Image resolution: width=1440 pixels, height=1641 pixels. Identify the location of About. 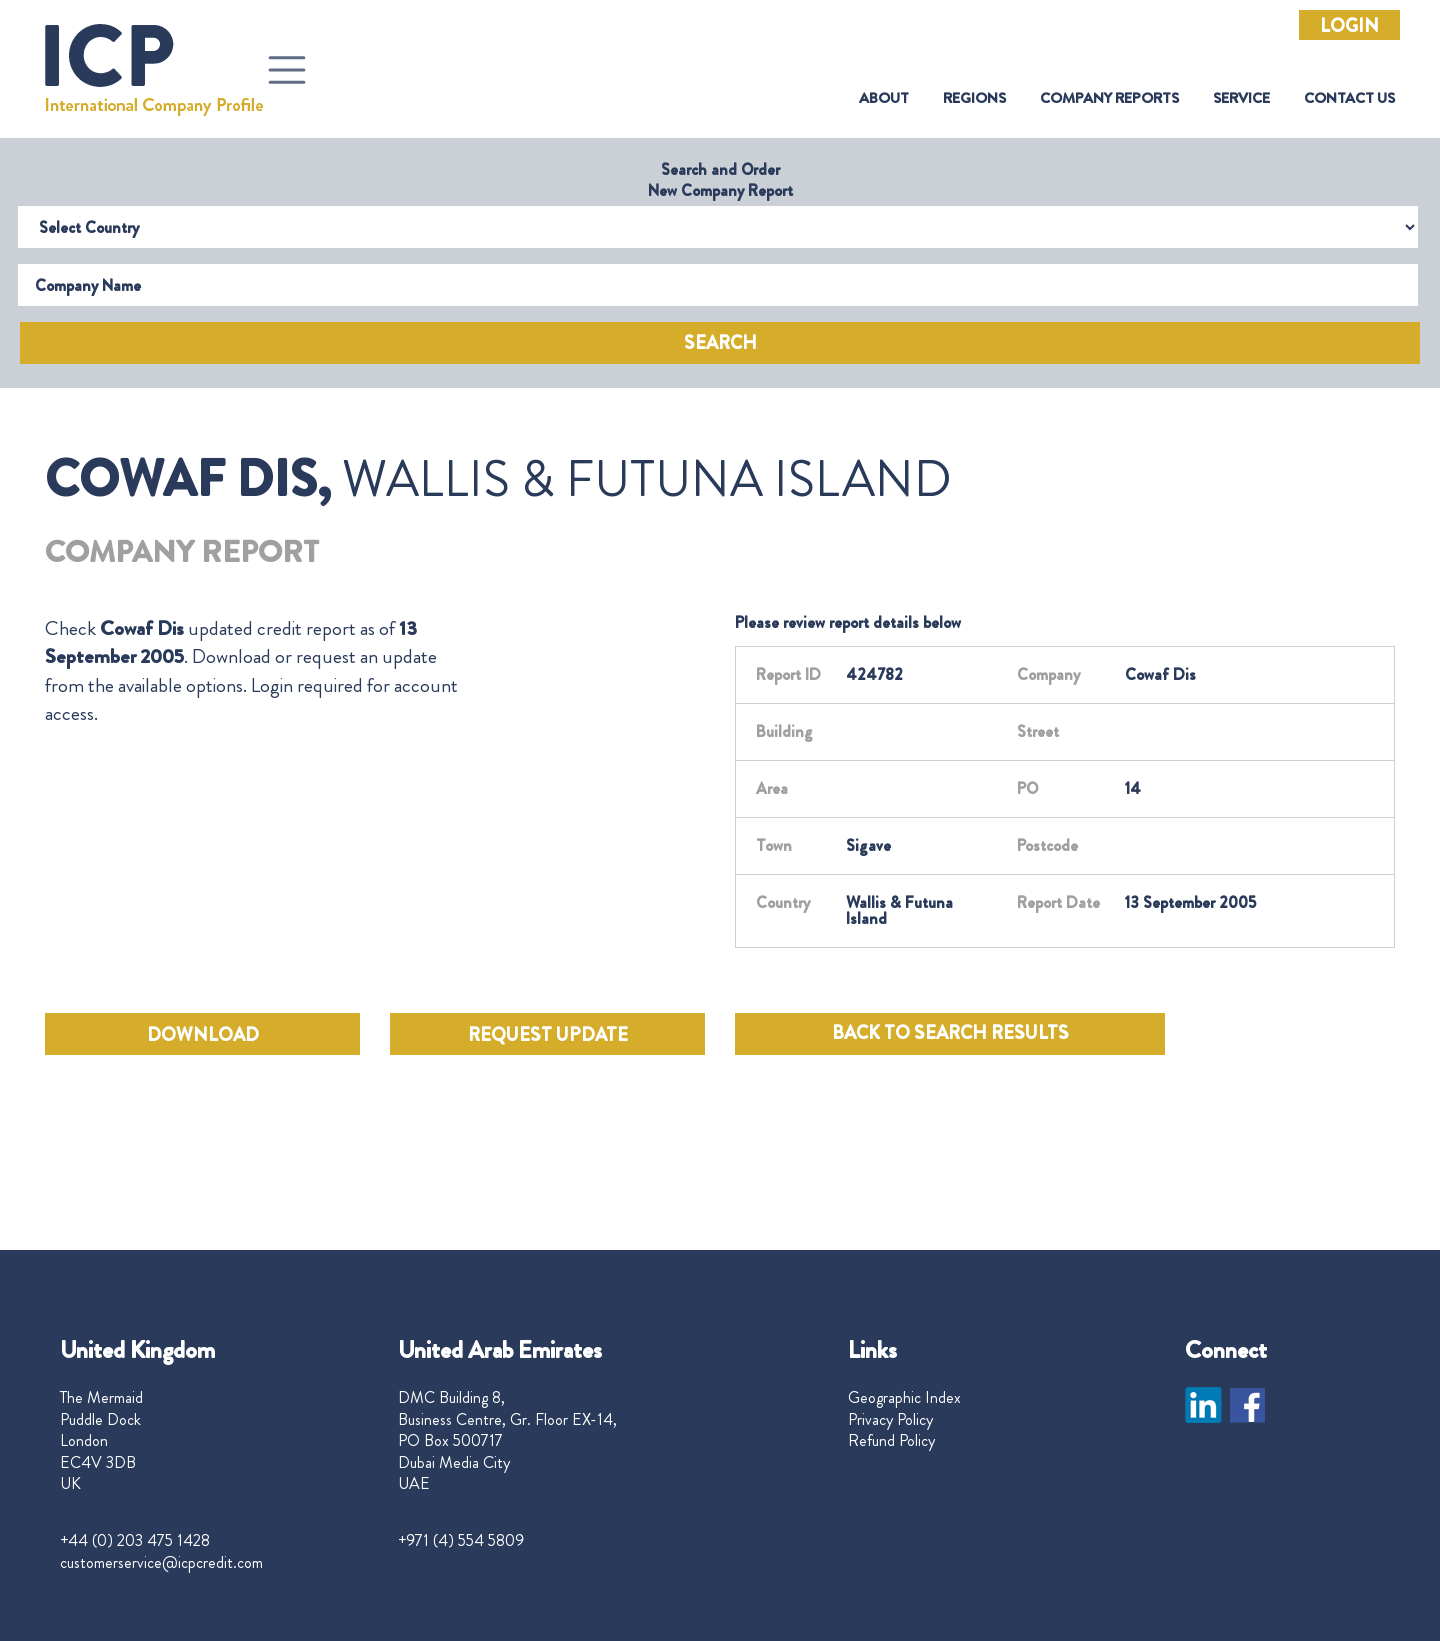
(884, 98).